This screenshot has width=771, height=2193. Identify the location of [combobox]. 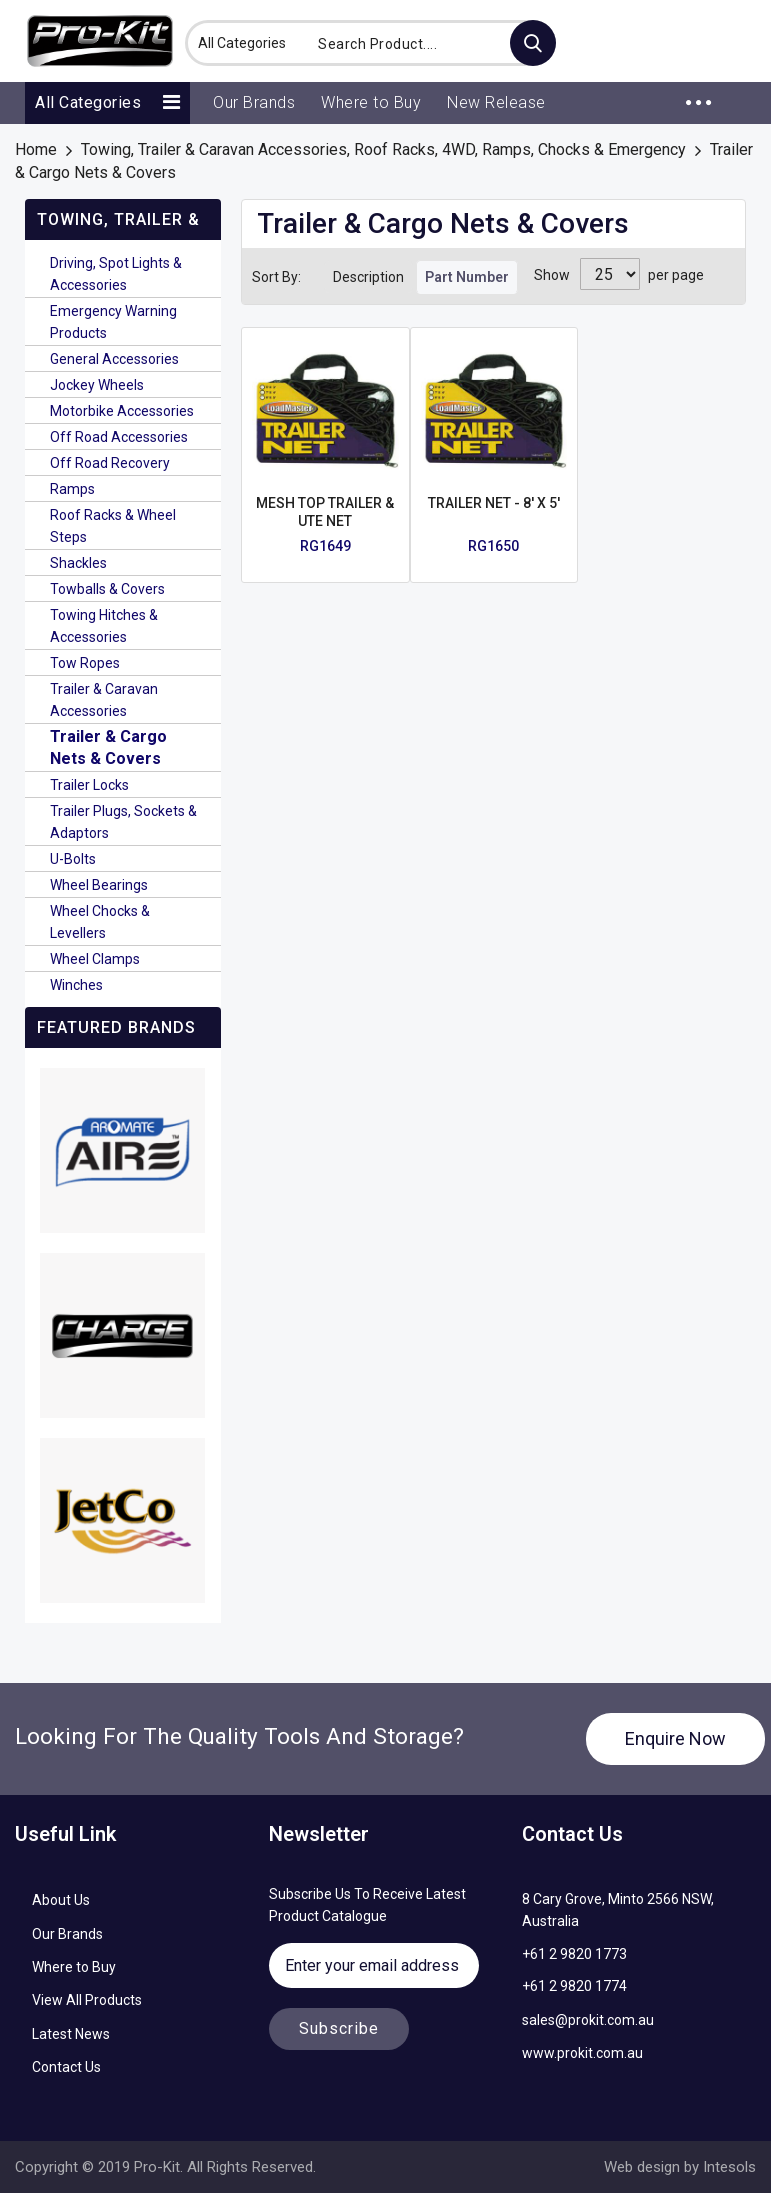
(430, 43).